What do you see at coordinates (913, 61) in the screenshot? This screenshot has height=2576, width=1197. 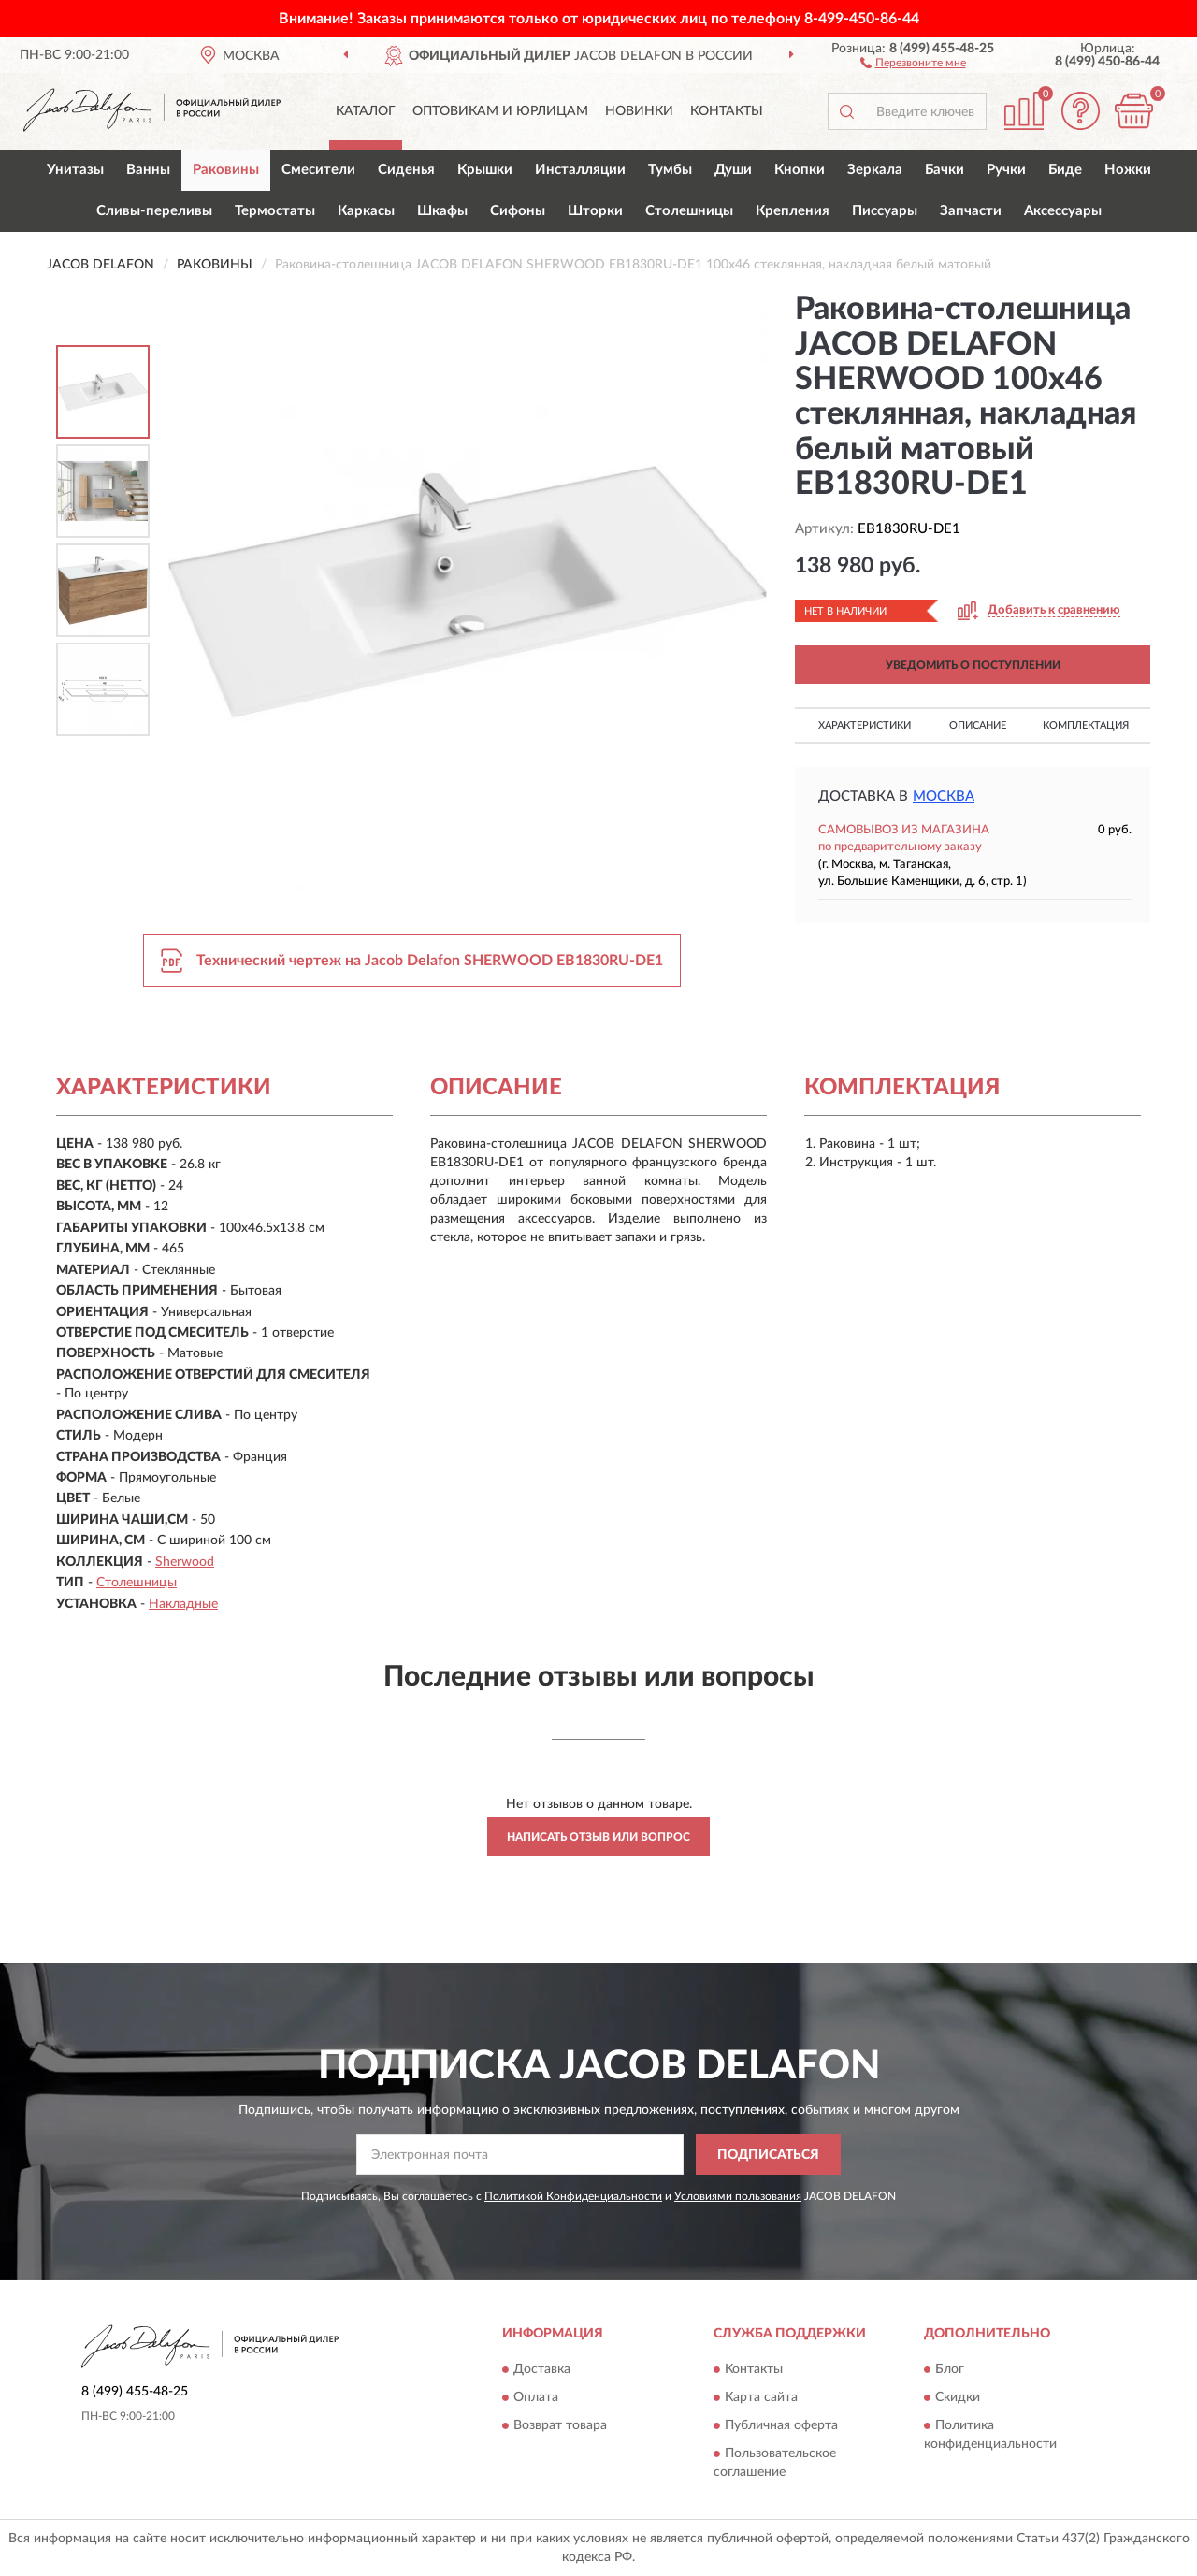 I see `[button]` at bounding box center [913, 61].